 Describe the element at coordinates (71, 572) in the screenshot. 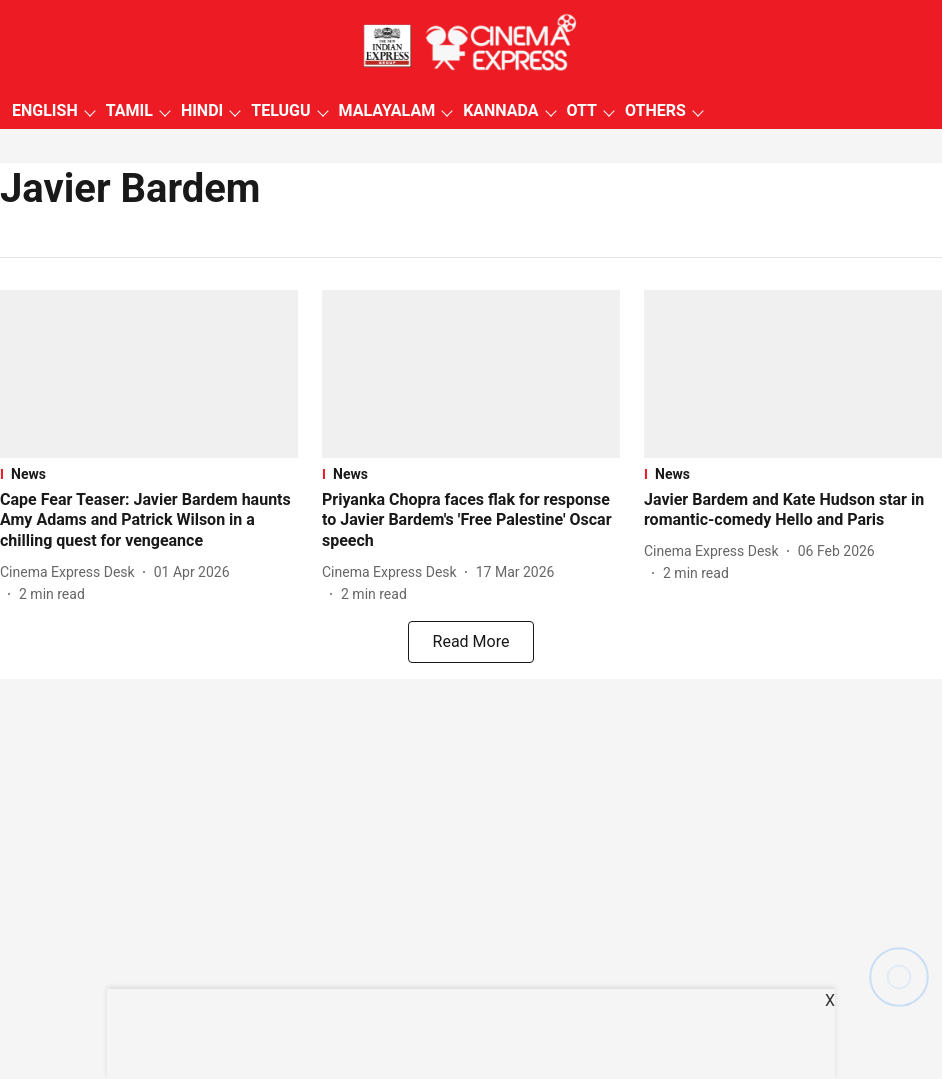

I see `[author-name]` at that location.